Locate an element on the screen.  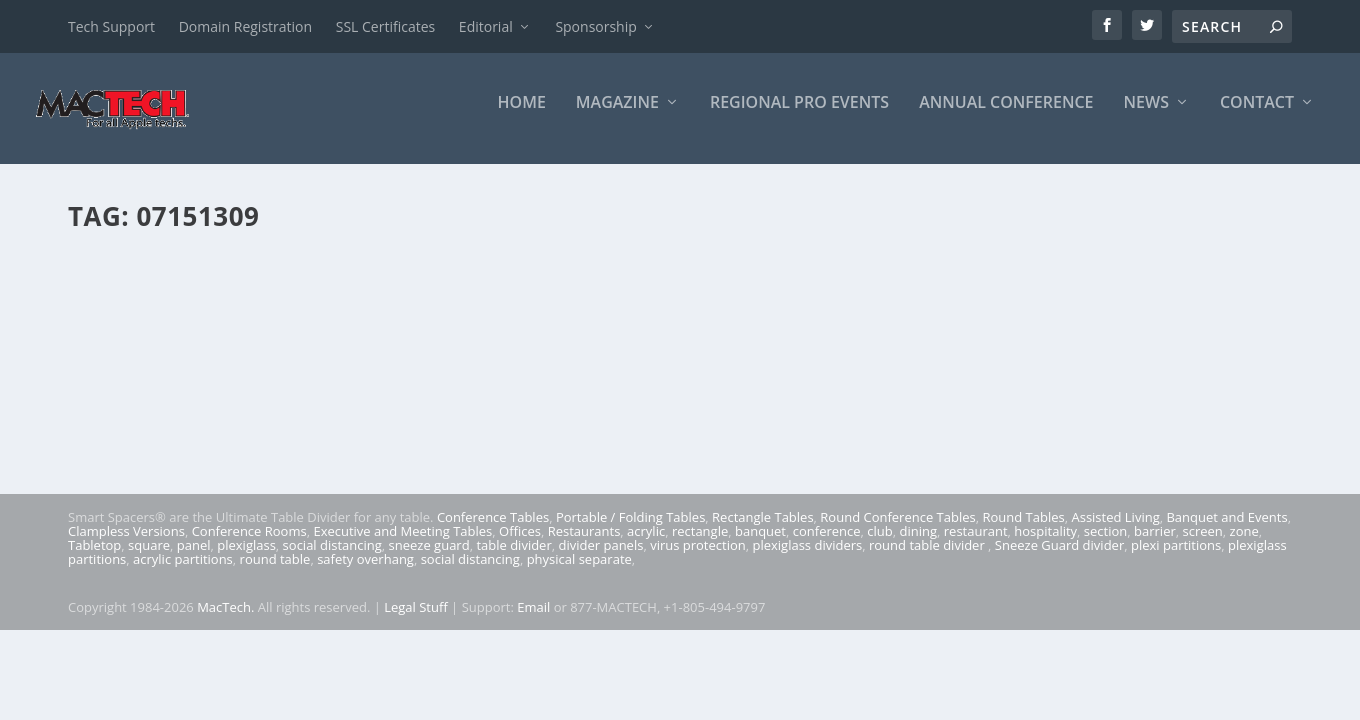
Assisted Living is located at coordinates (1115, 531).